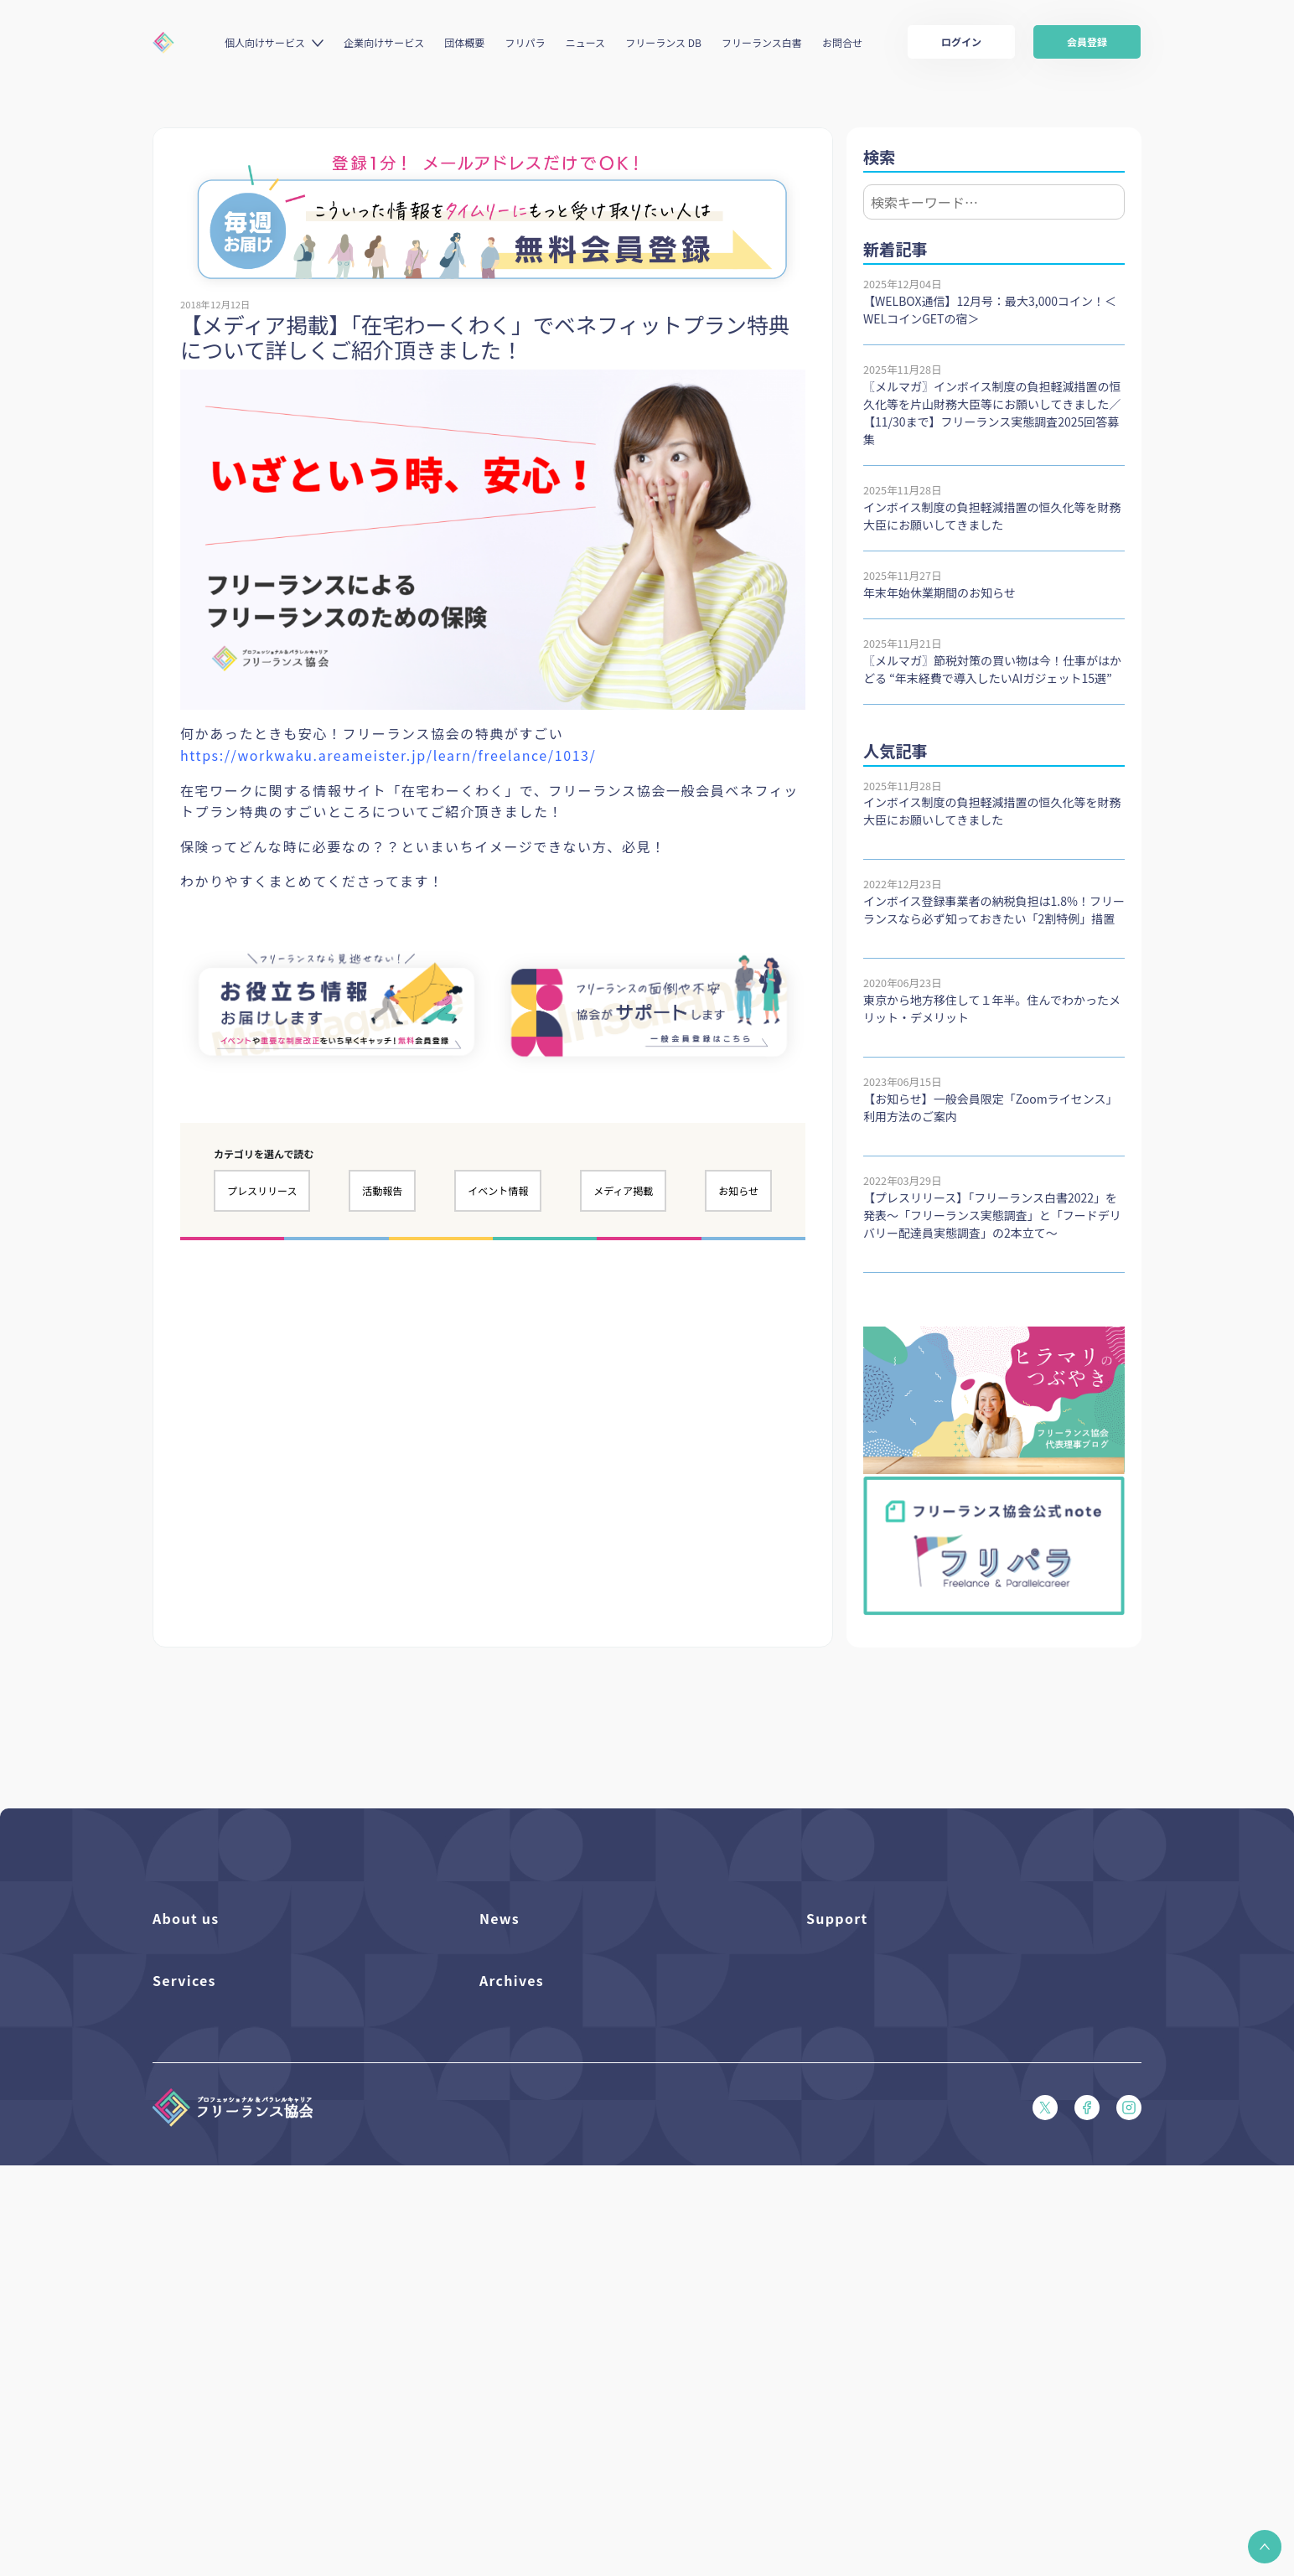  What do you see at coordinates (876, 2099) in the screenshot?
I see `フリーガルあらまし（PDF）` at bounding box center [876, 2099].